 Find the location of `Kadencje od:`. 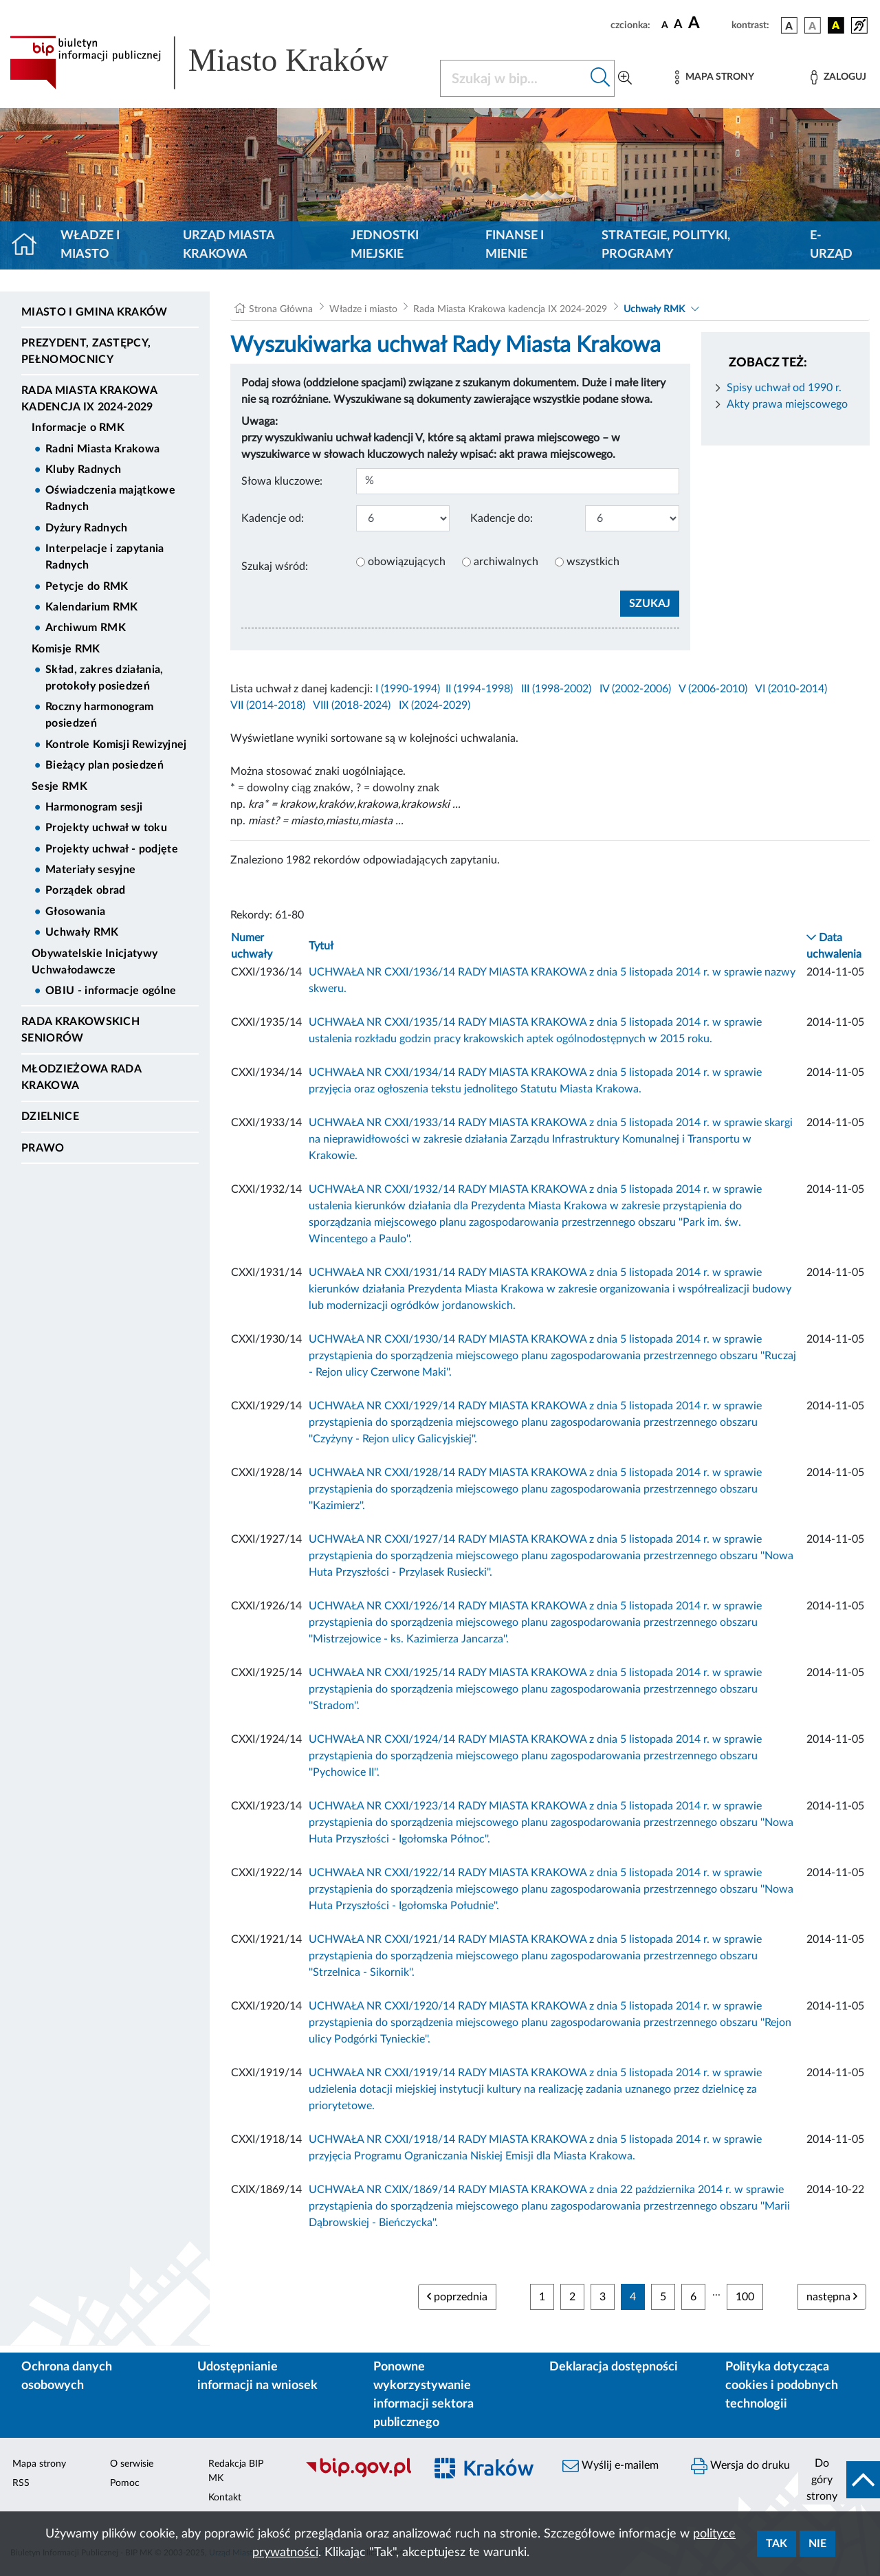

Kadencje od: is located at coordinates (272, 518).